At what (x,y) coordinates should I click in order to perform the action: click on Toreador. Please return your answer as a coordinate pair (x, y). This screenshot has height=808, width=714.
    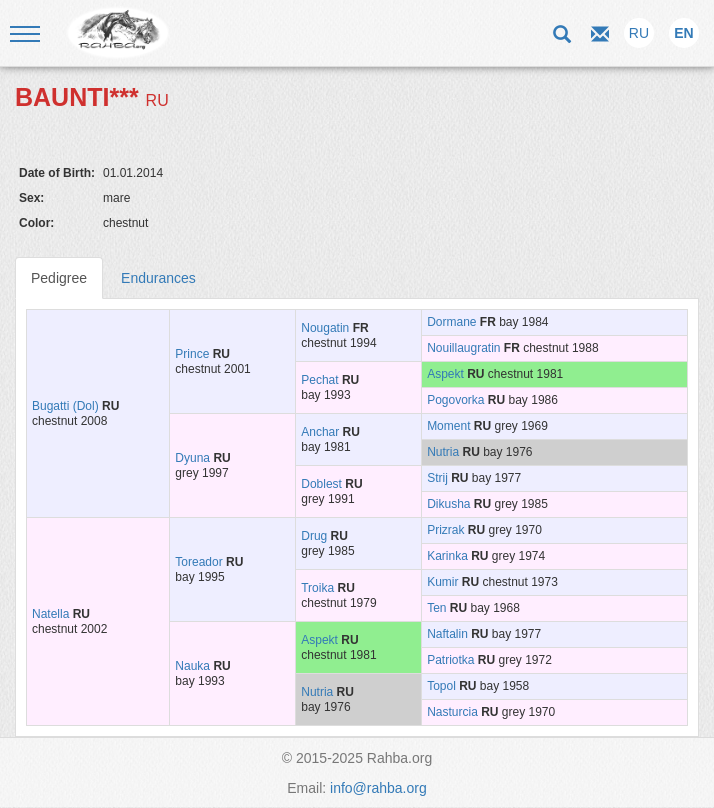
    Looking at the image, I should click on (198, 562).